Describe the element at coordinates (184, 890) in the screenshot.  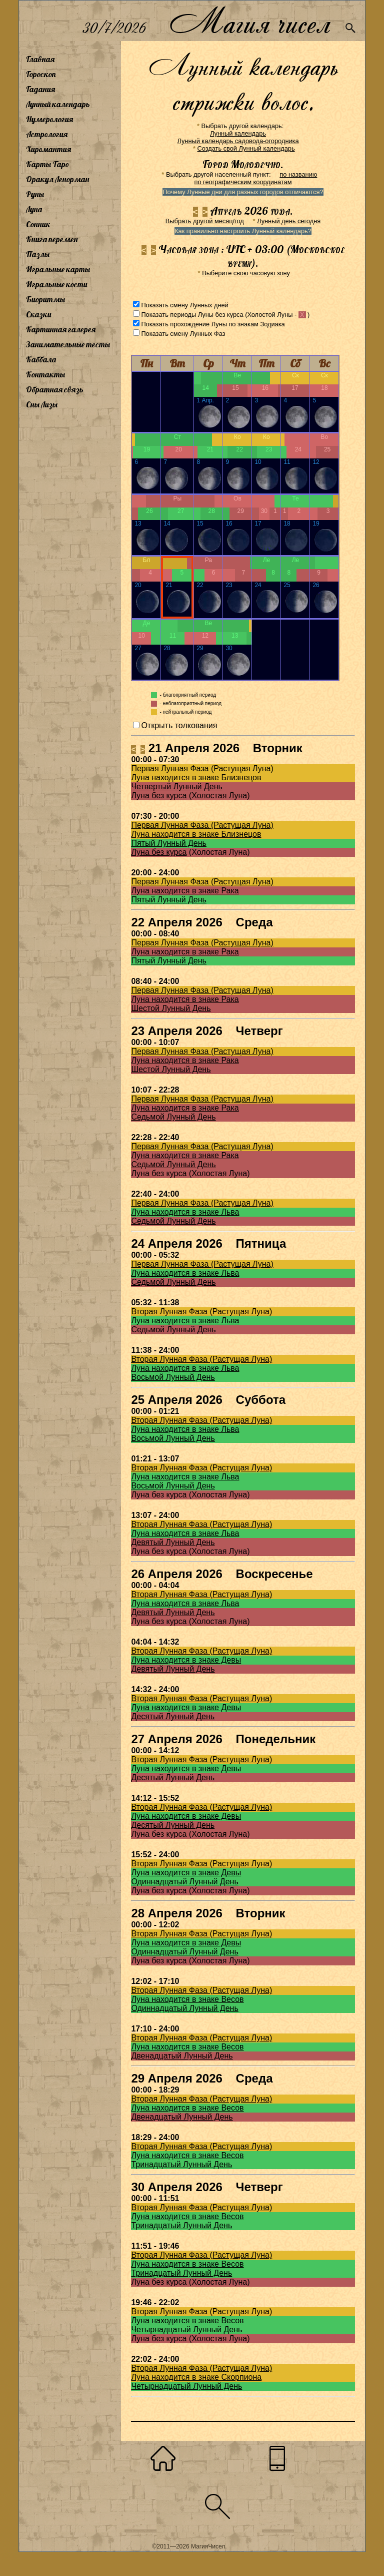
I see `Луна находится в знаке Рака` at that location.